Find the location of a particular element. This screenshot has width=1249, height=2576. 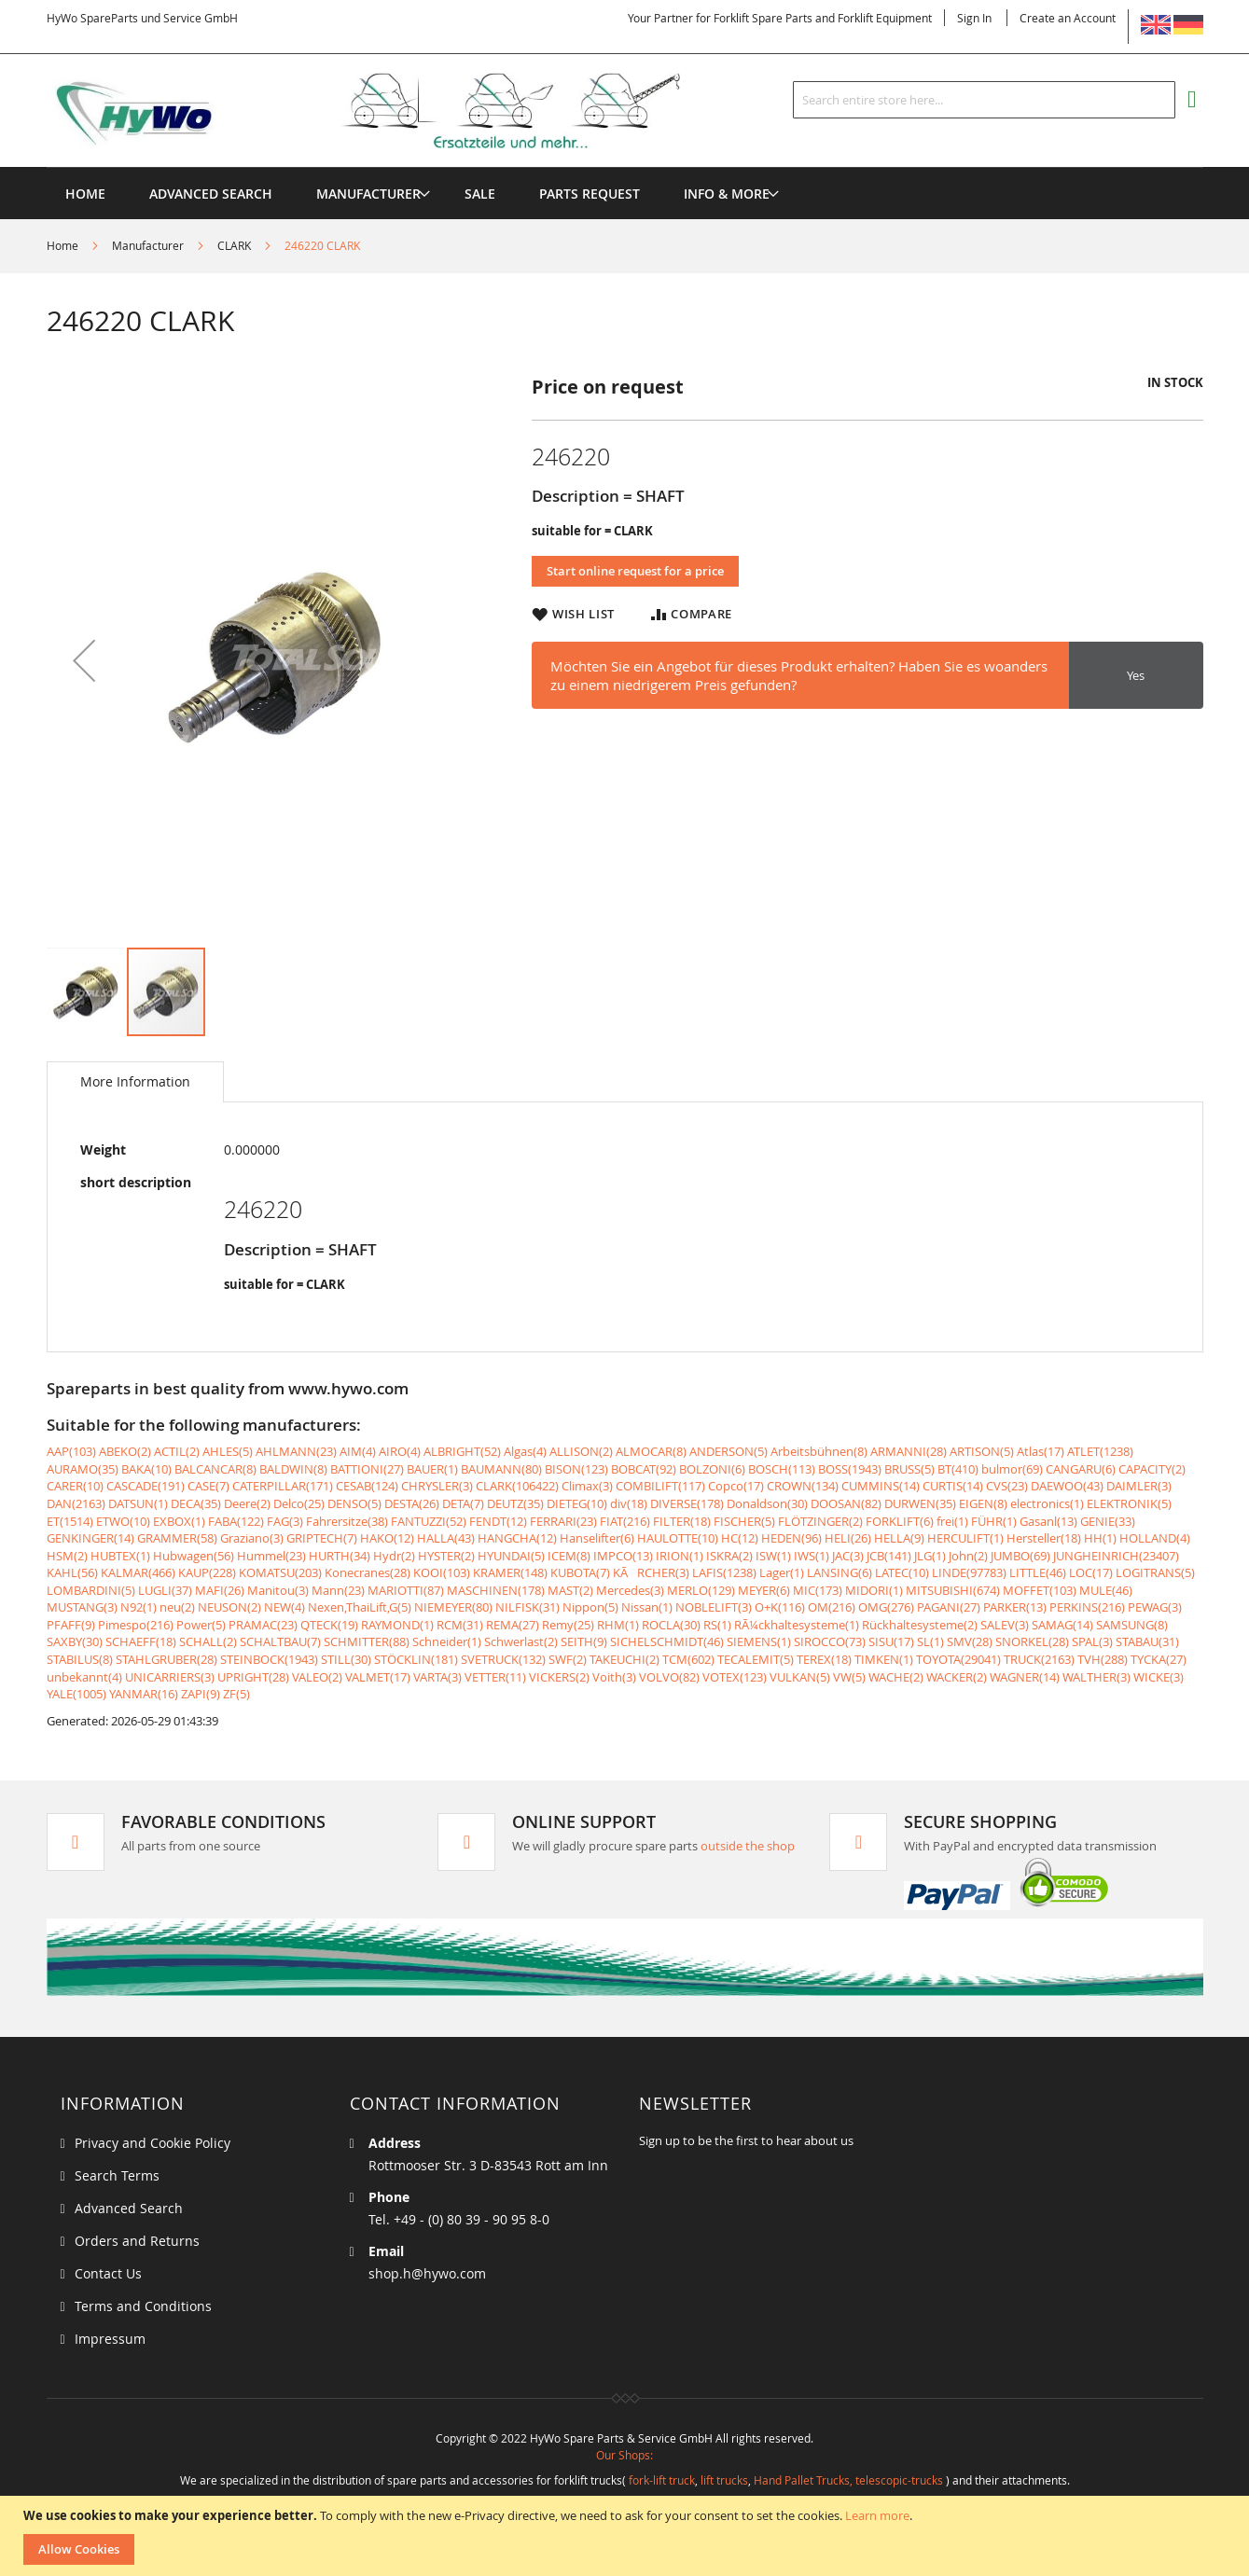

VARTA(3) is located at coordinates (437, 1677).